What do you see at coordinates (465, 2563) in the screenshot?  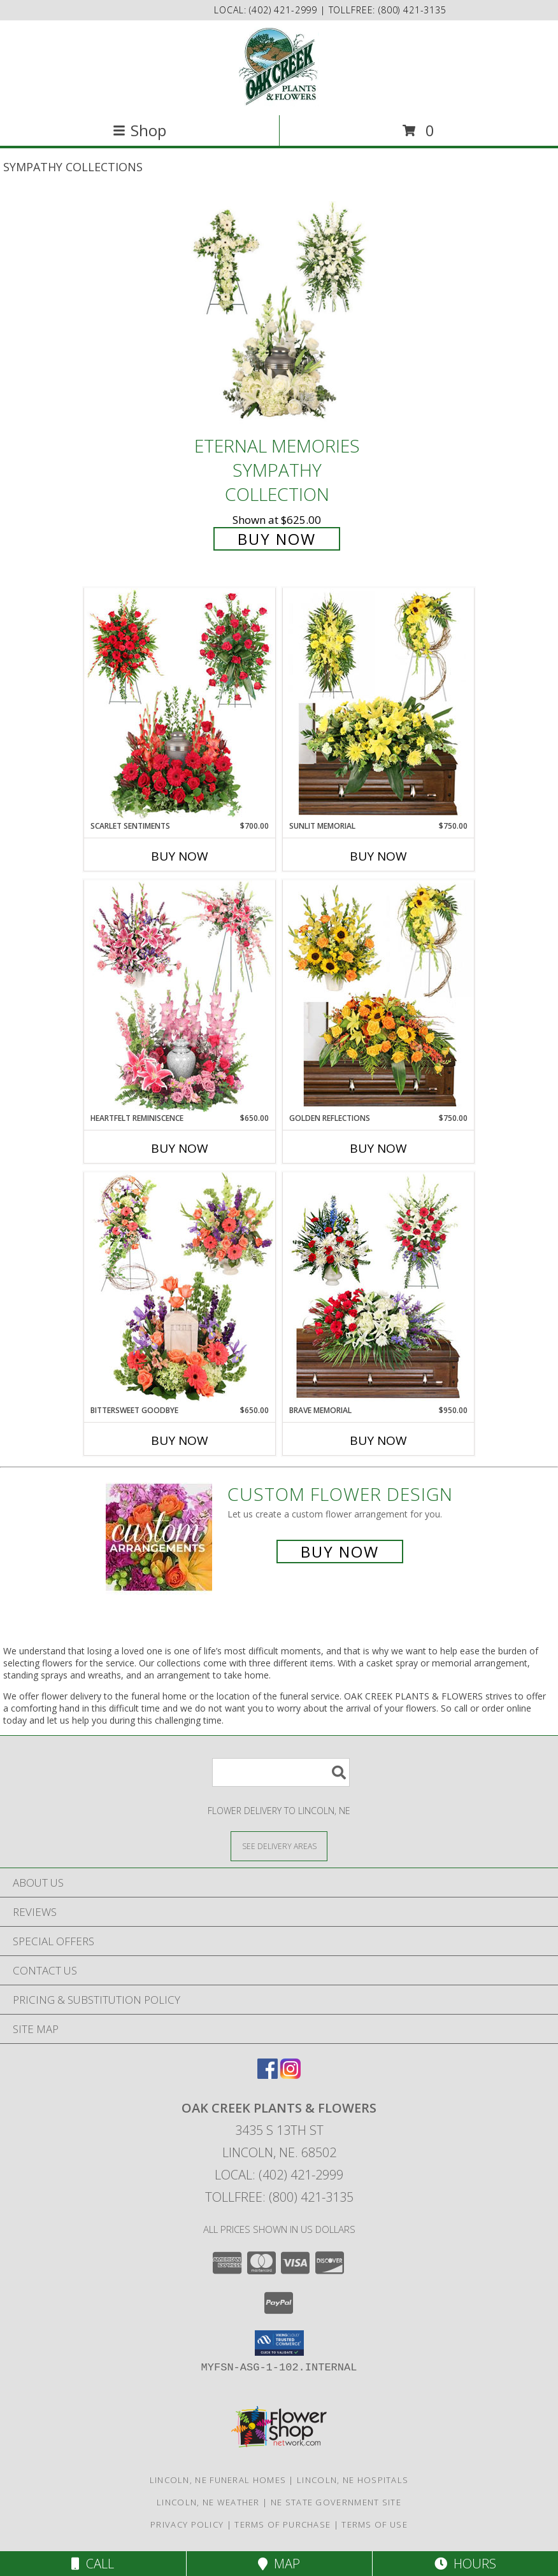 I see `Hours [See Hours]` at bounding box center [465, 2563].